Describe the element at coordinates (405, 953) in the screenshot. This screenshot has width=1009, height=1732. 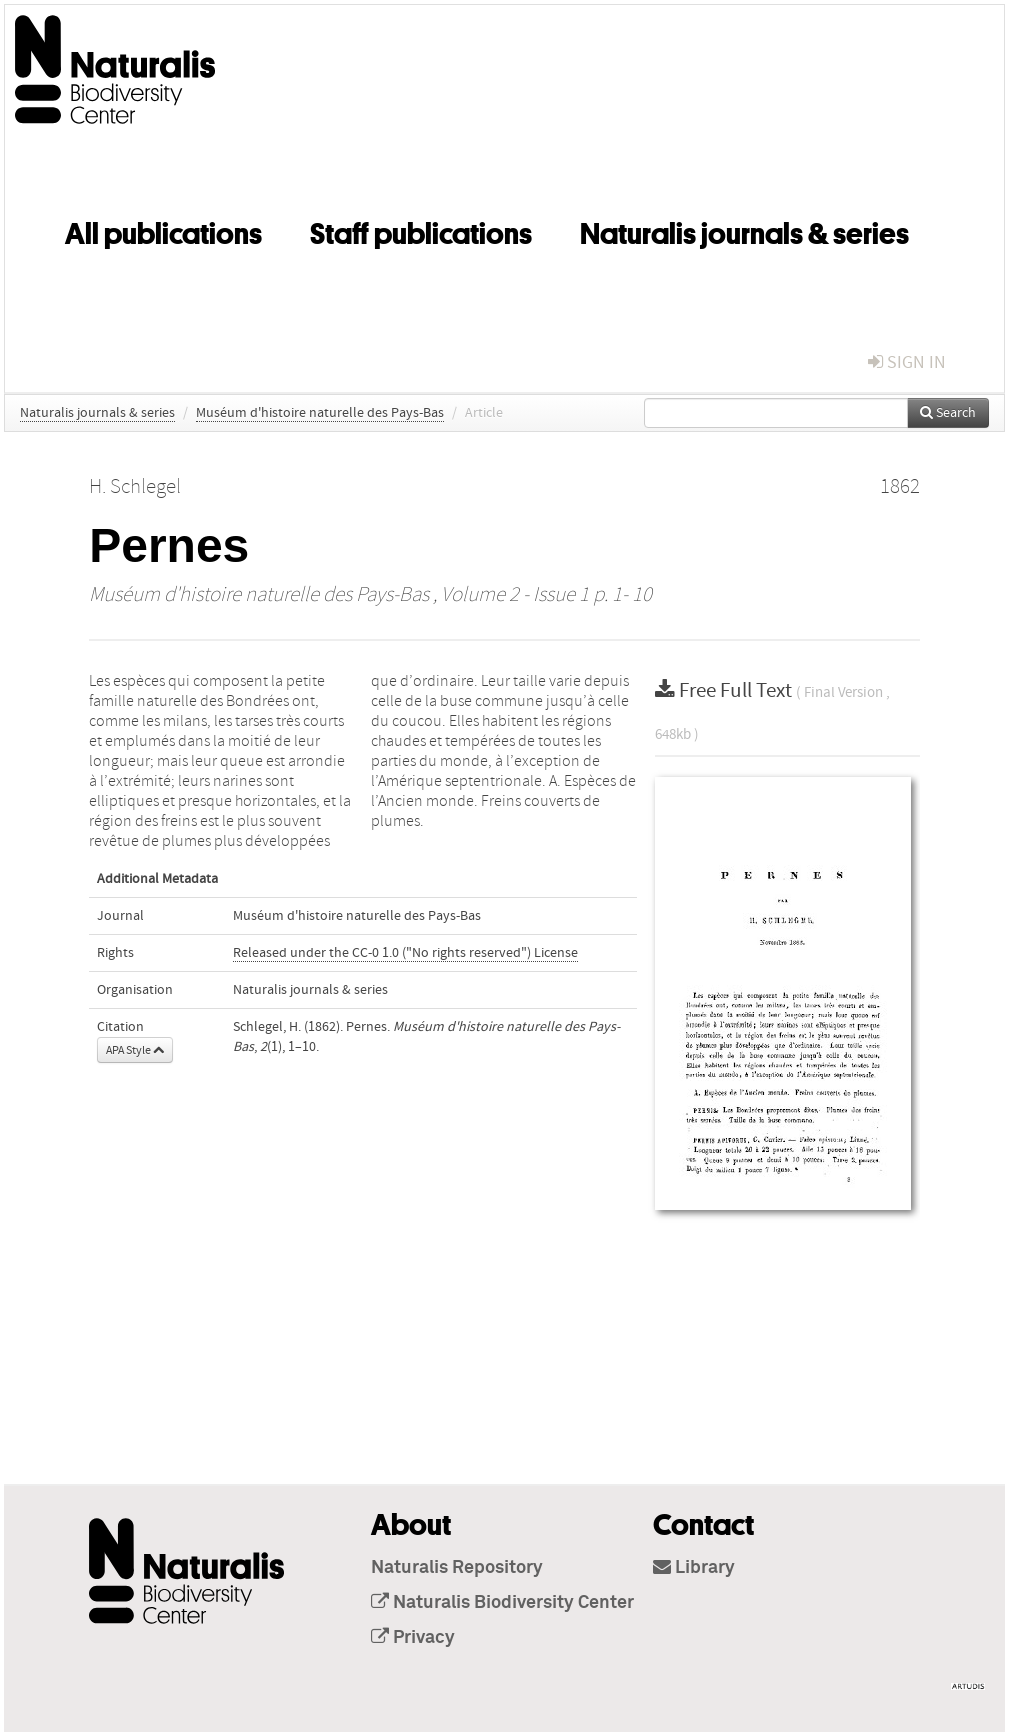
I see `Released under the CC-0 1.0 ("No rights reserved") License` at that location.